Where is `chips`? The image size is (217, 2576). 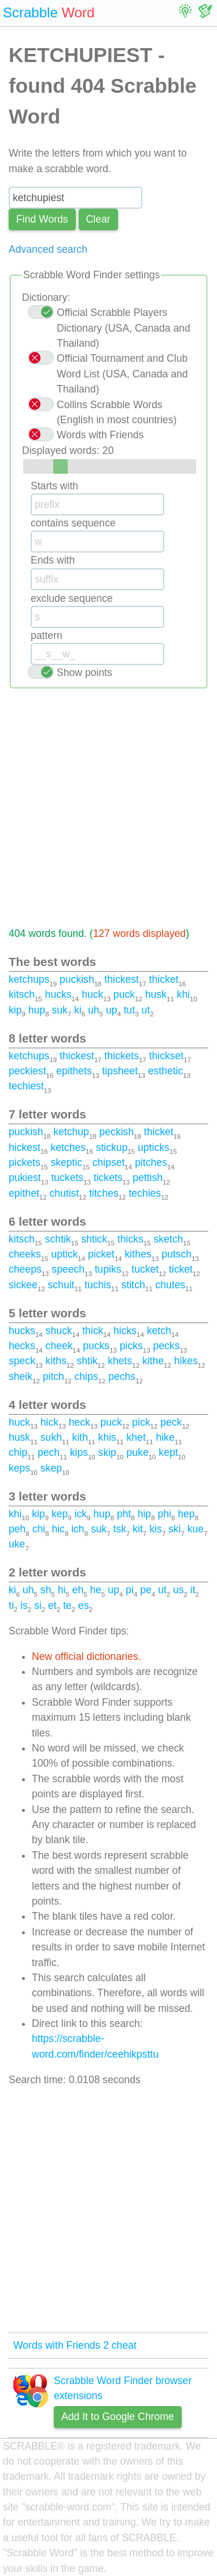 chips is located at coordinates (86, 1376).